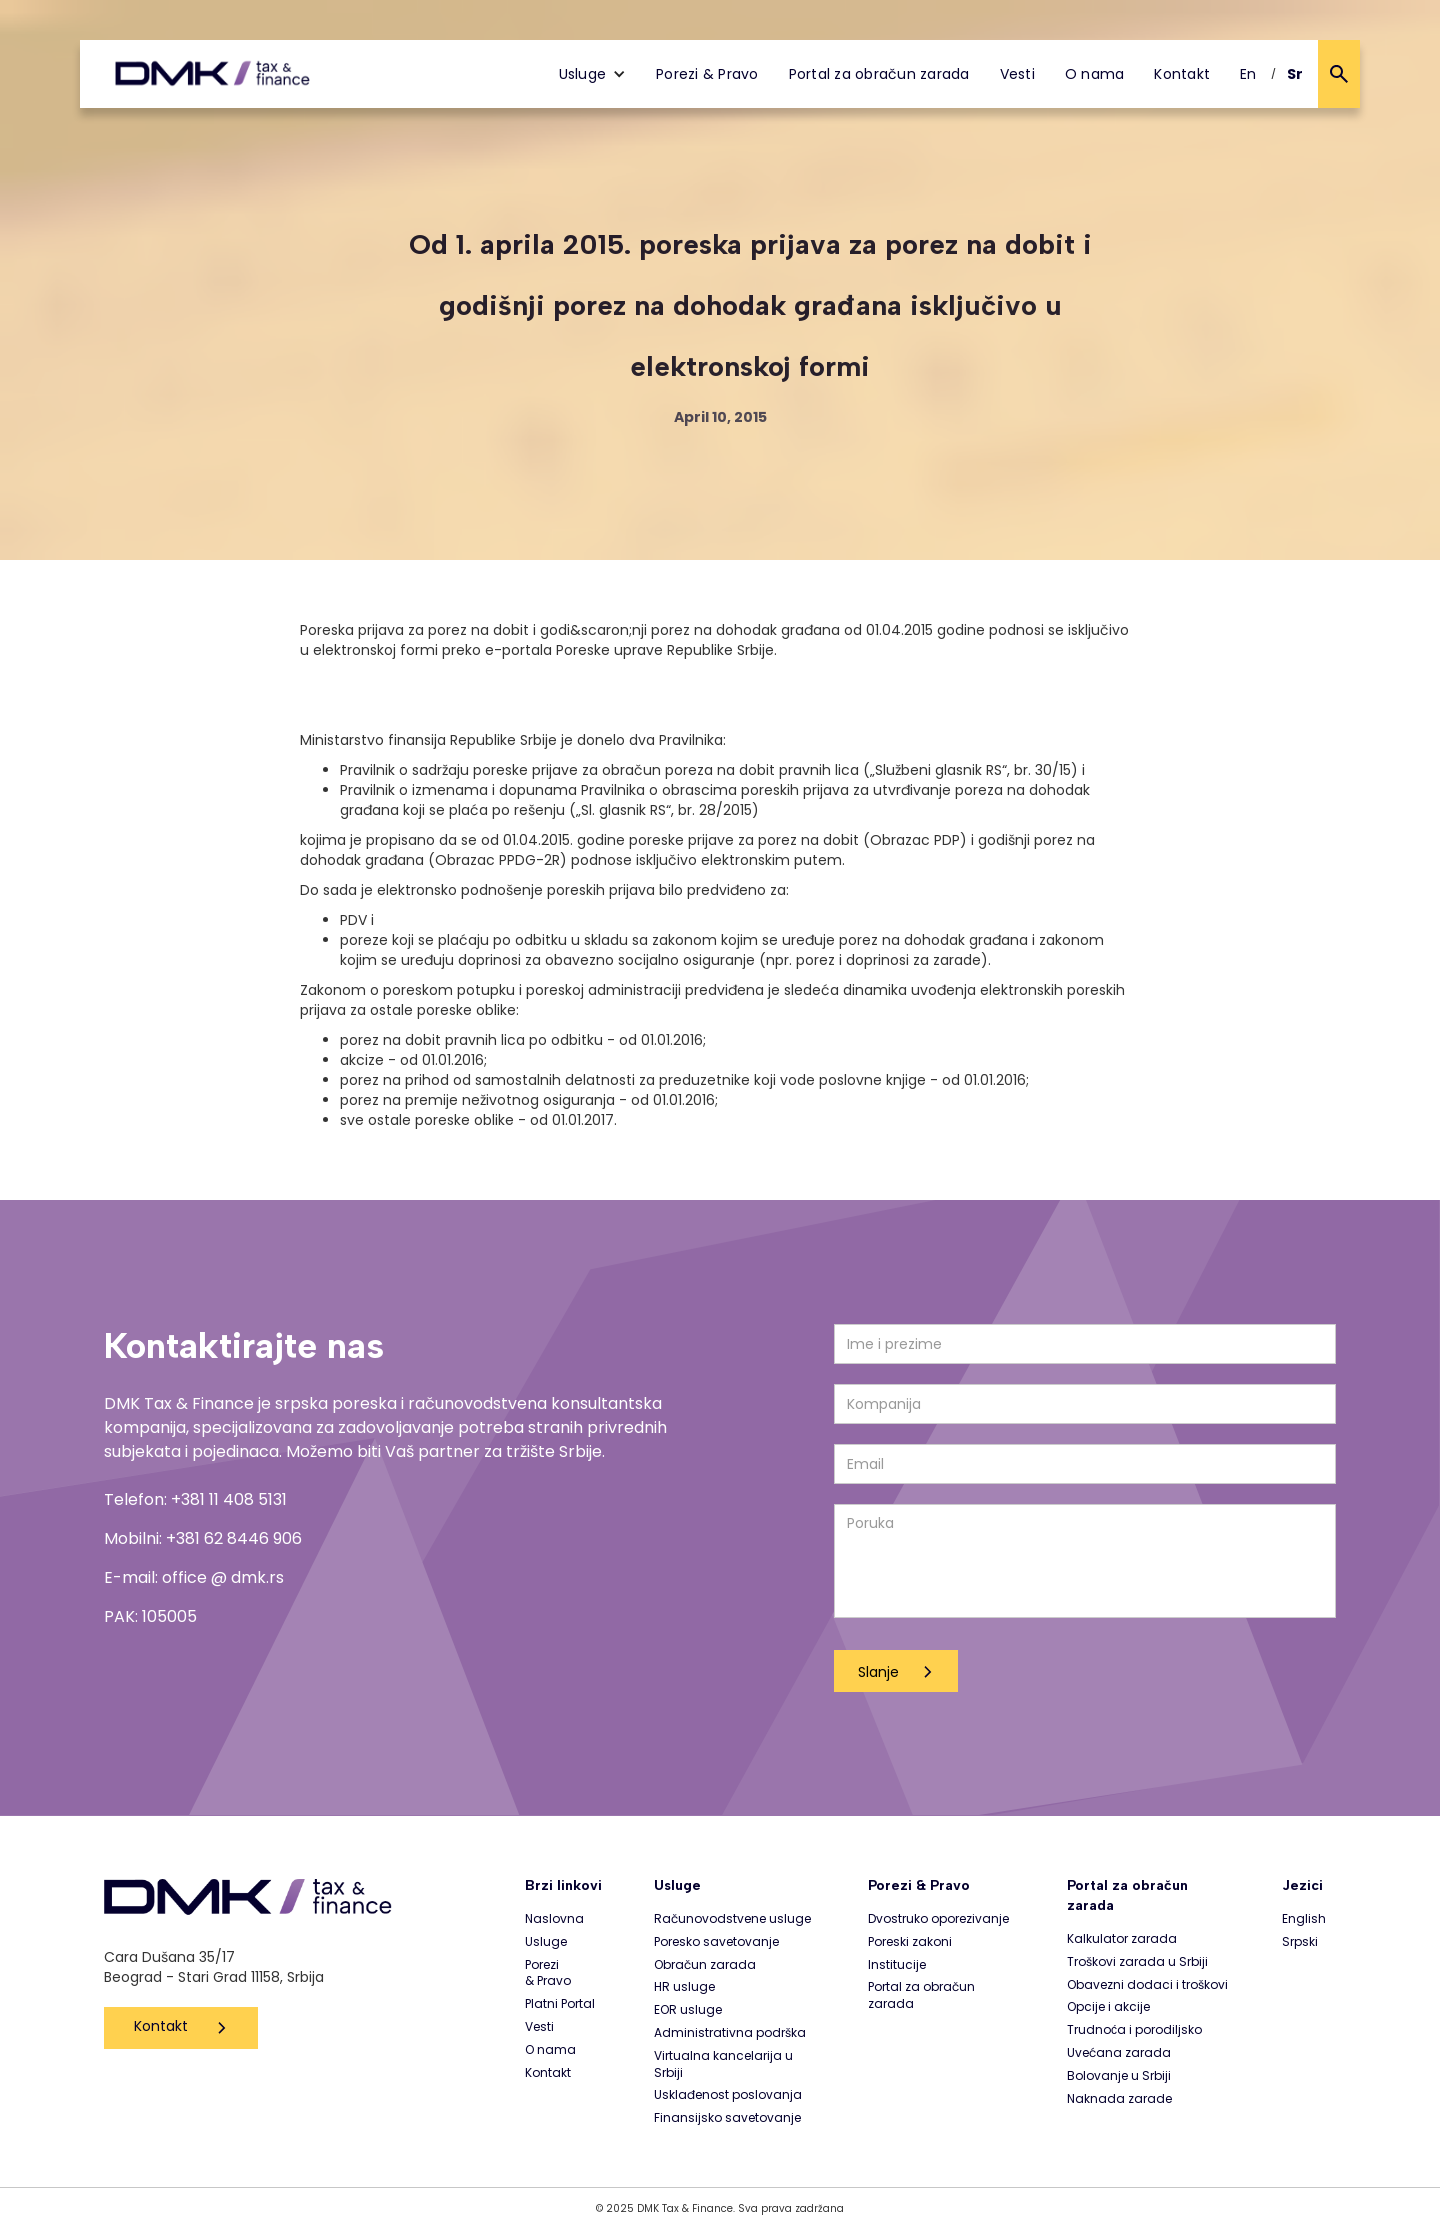 The width and height of the screenshot is (1440, 2230). I want to click on Srpski, so click(1300, 1942).